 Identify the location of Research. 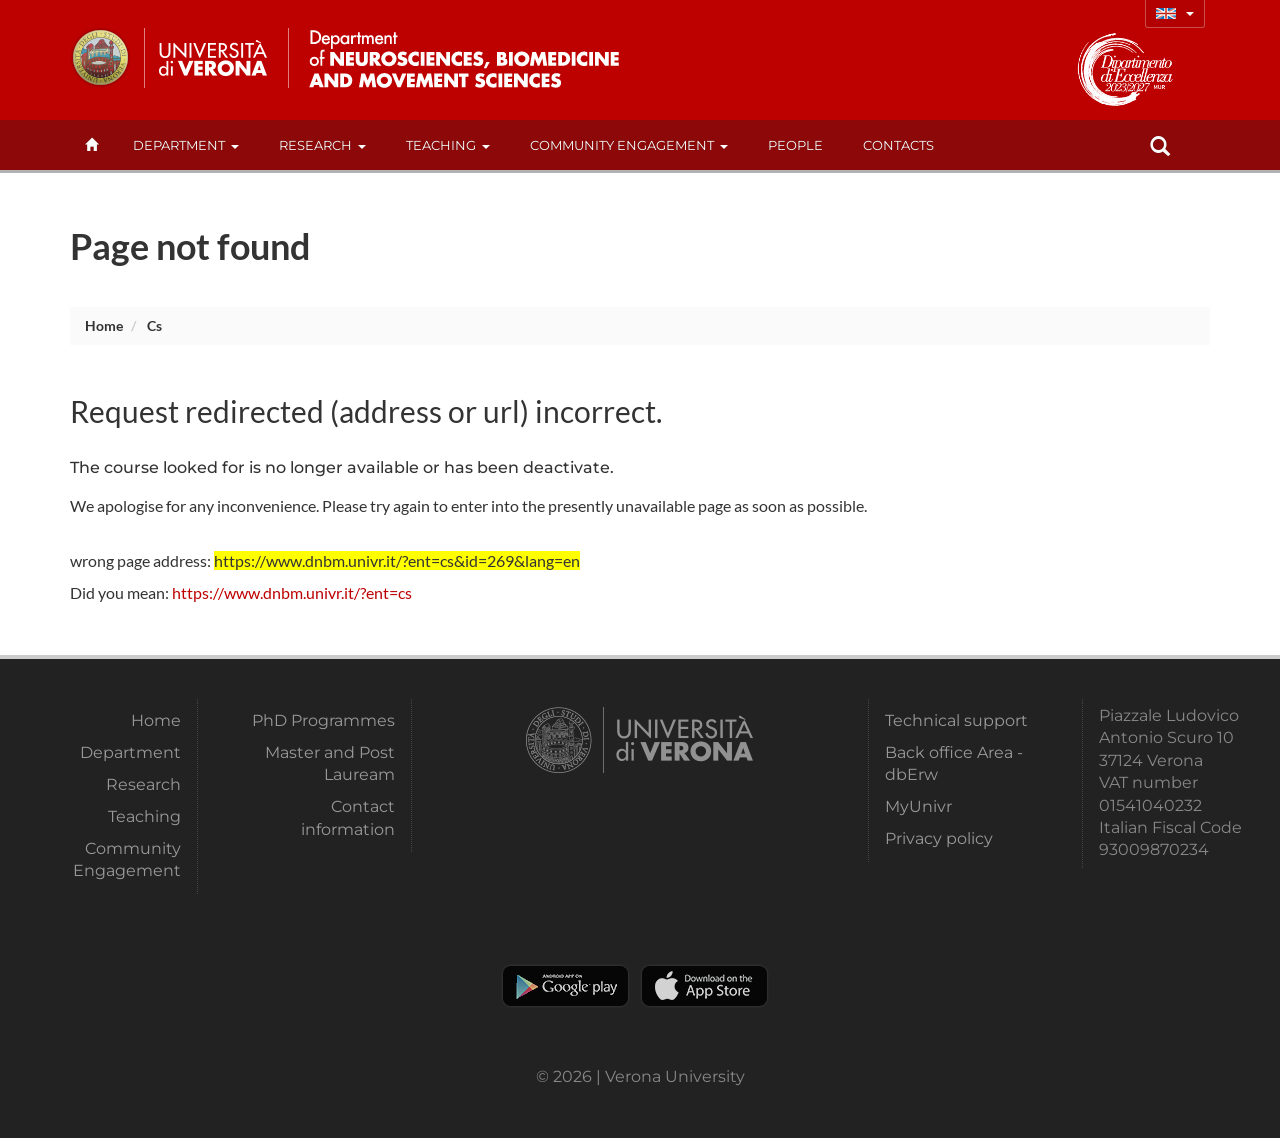
(322, 145).